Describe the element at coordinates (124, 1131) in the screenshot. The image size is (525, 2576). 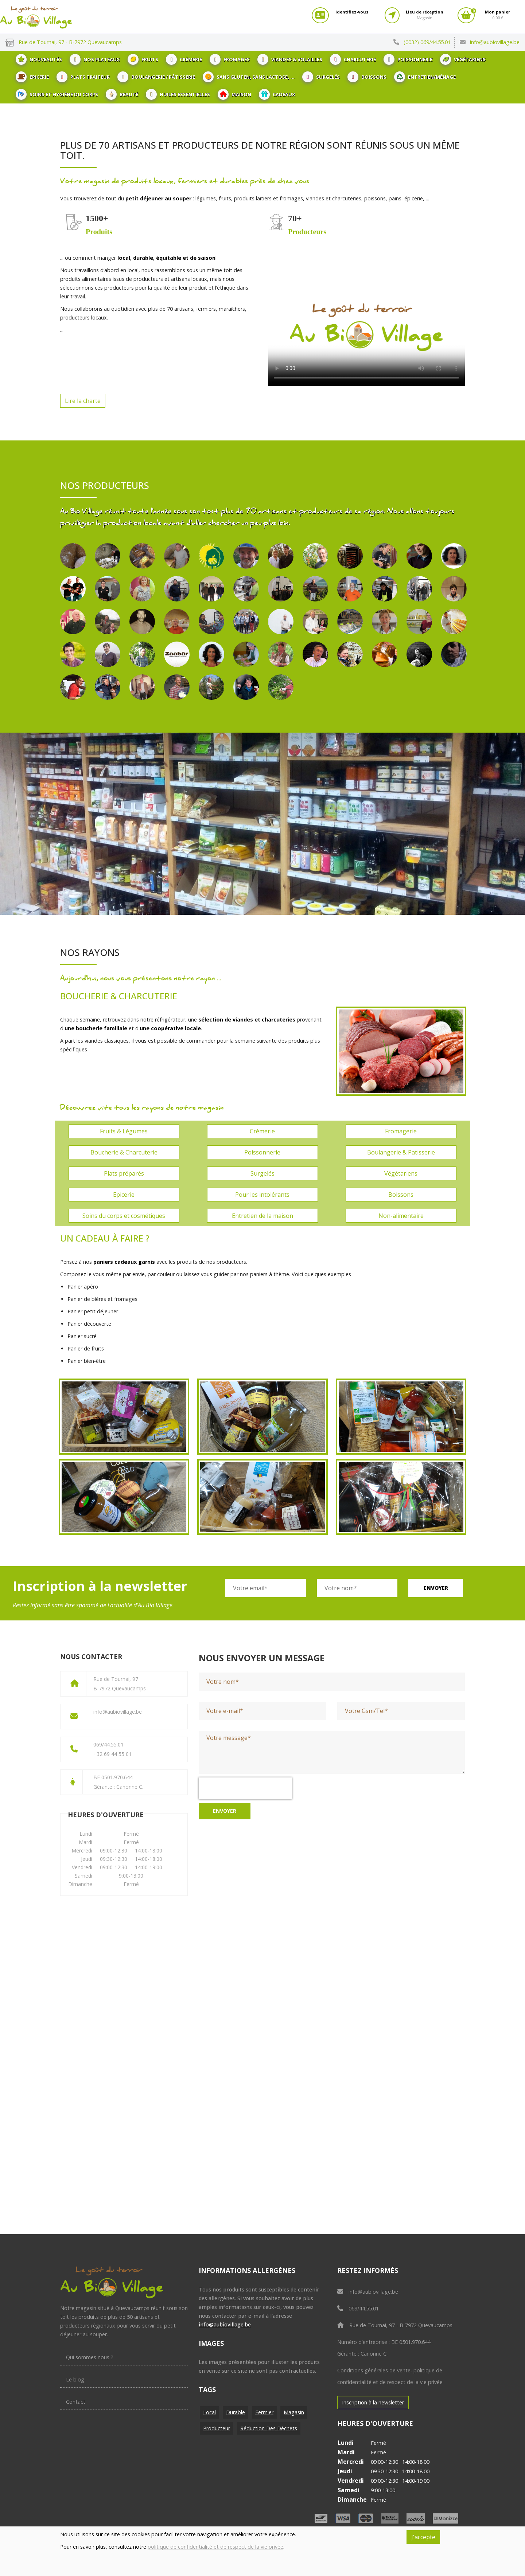
I see `Fruits & Légumes` at that location.